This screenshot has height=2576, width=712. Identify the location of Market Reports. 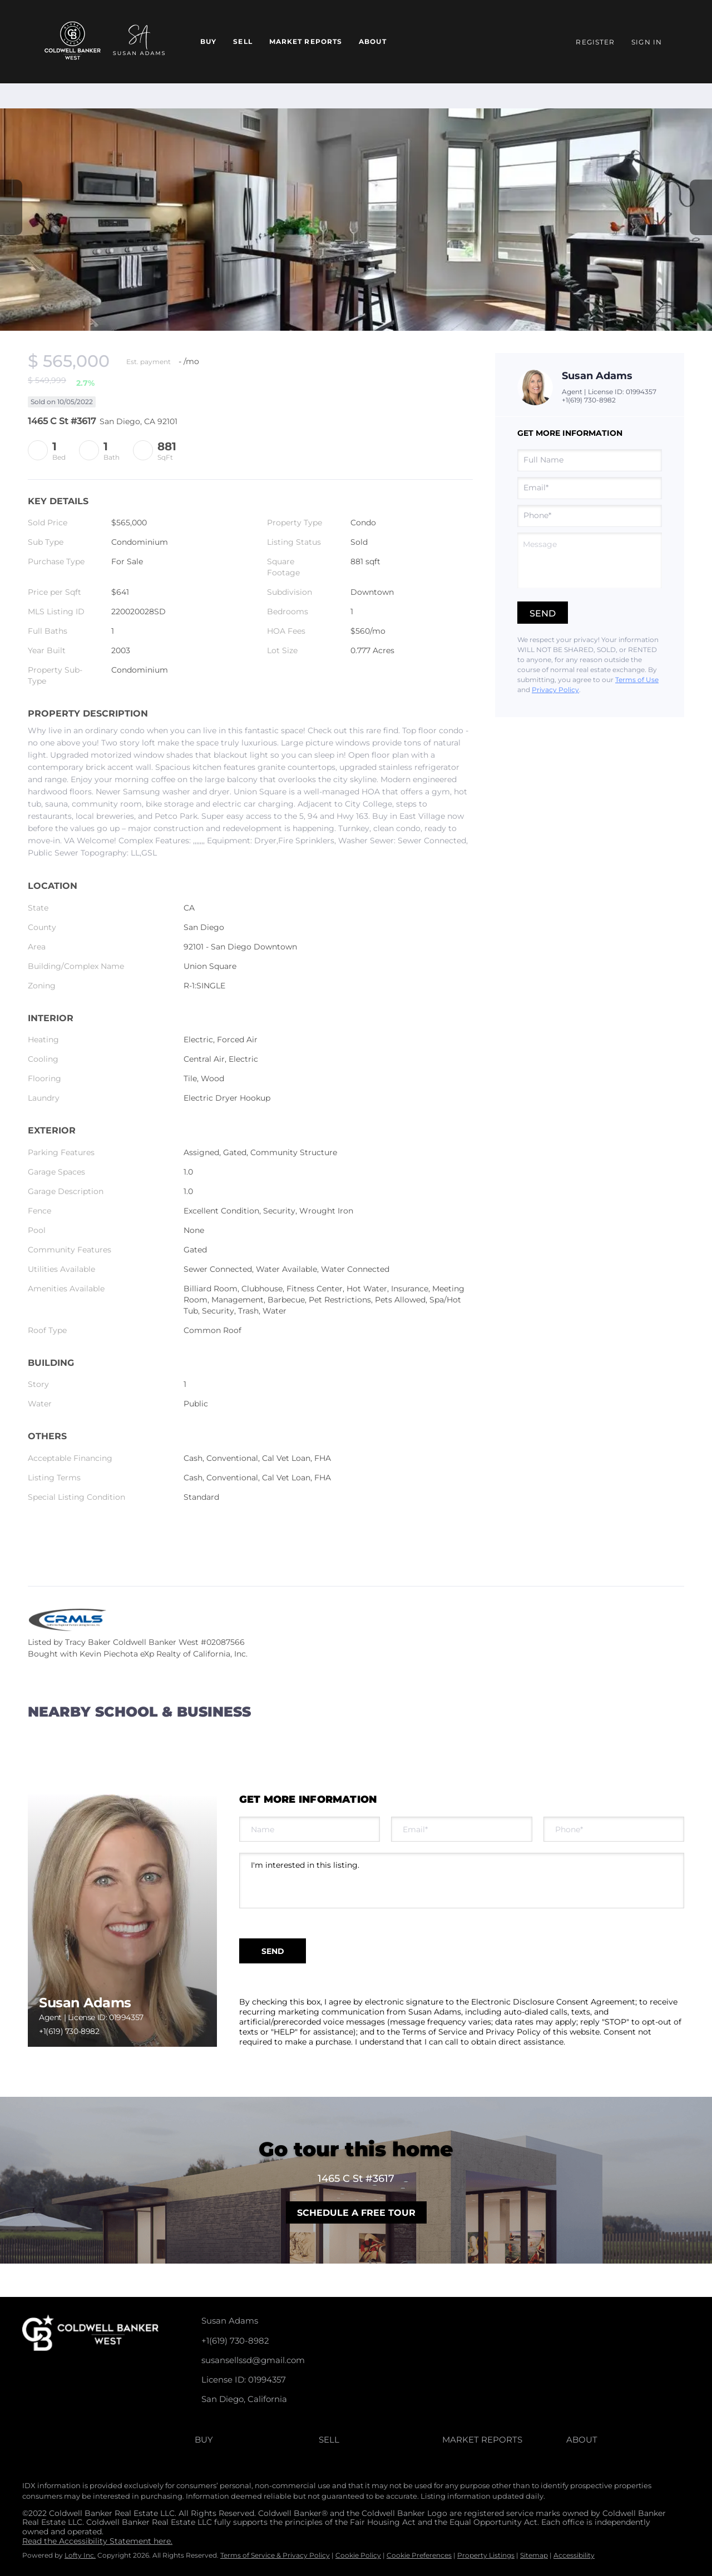
(305, 41).